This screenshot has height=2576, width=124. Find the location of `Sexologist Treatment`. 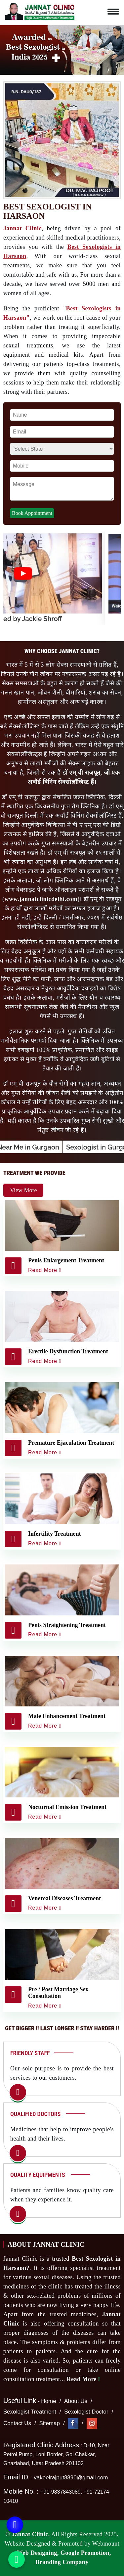

Sexologist Treatment is located at coordinates (29, 2412).